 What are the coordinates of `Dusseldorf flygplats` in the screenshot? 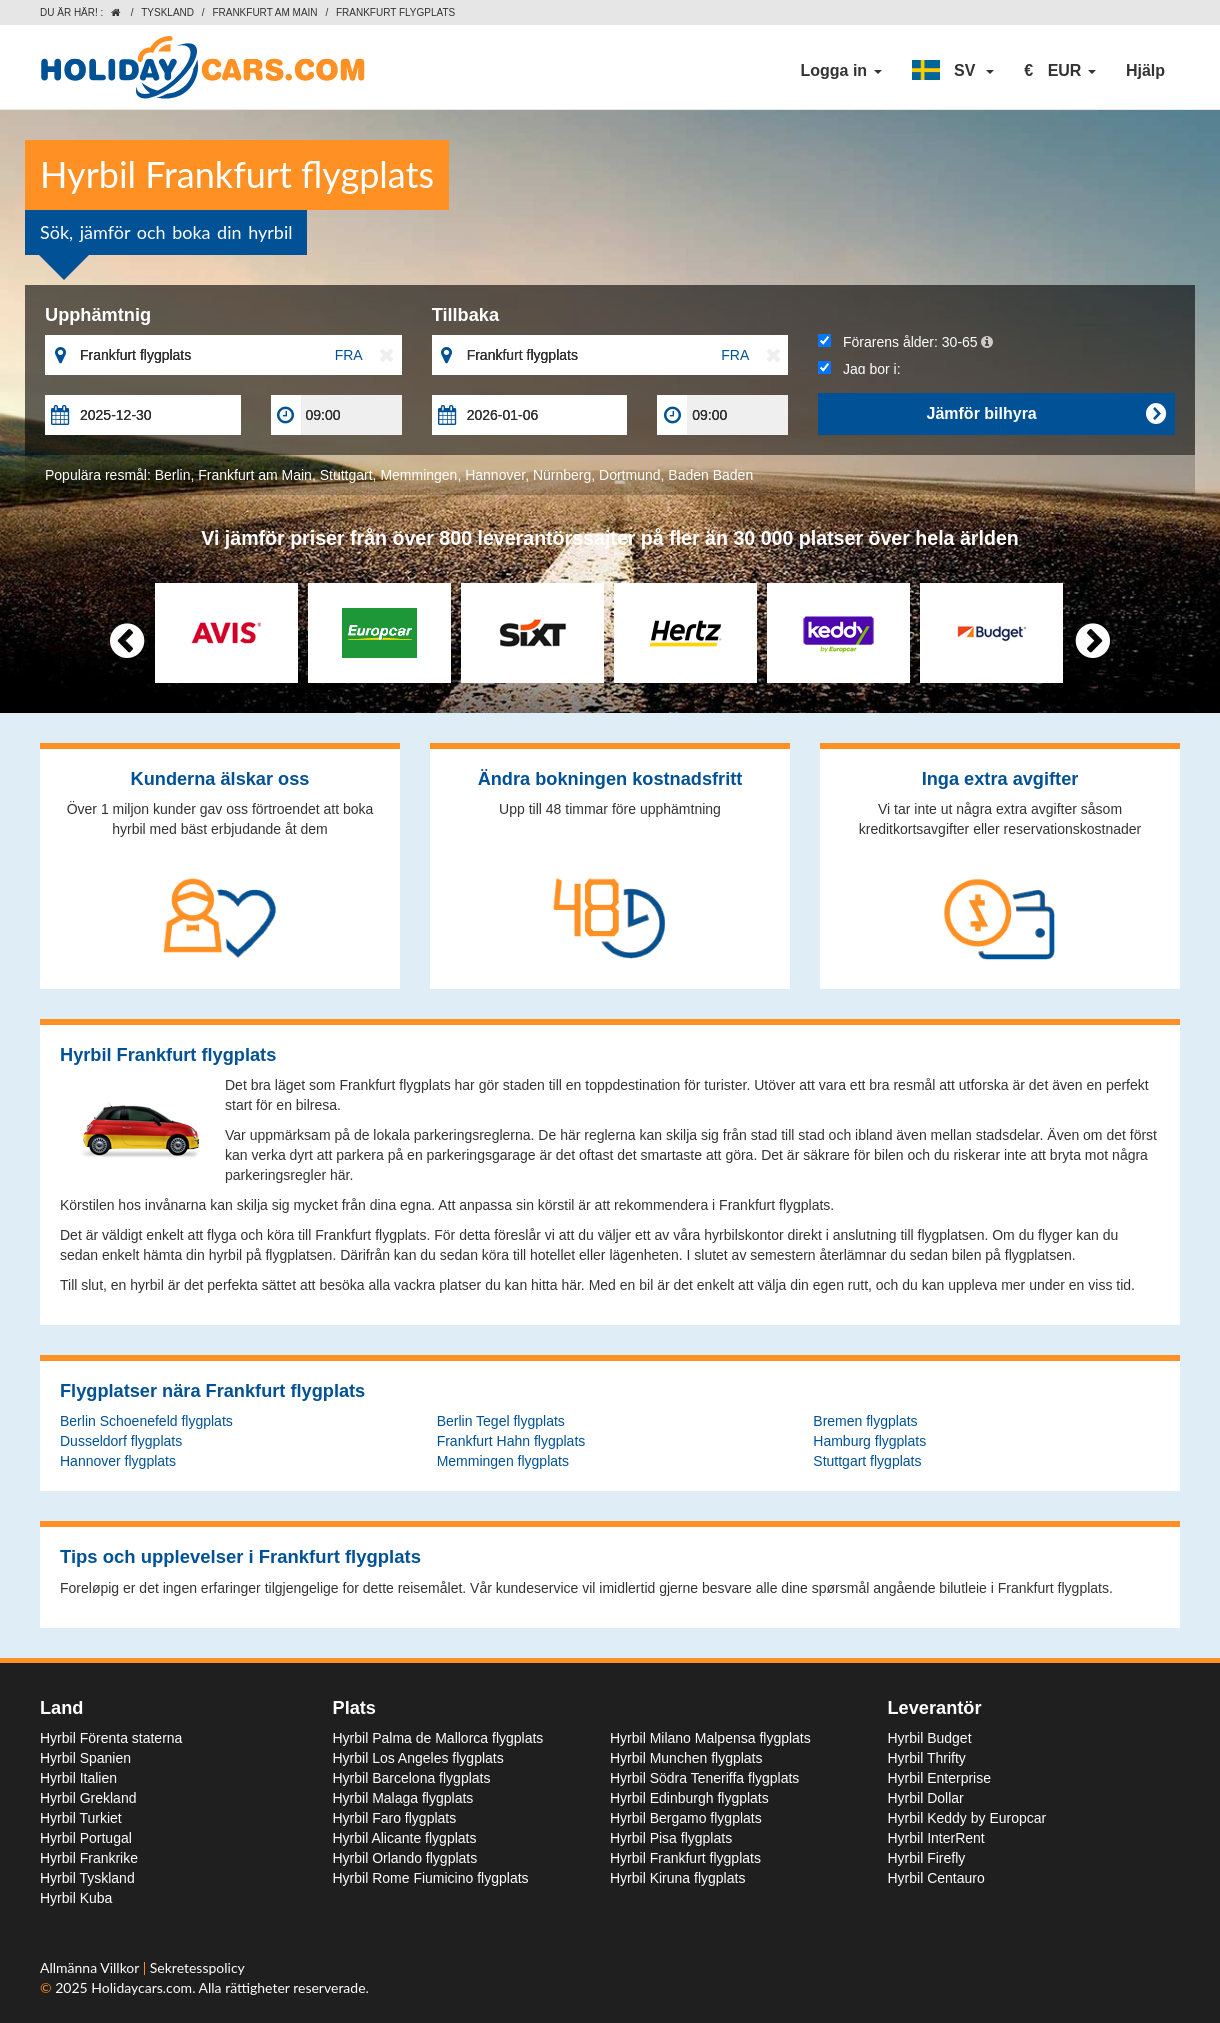 It's located at (121, 1441).